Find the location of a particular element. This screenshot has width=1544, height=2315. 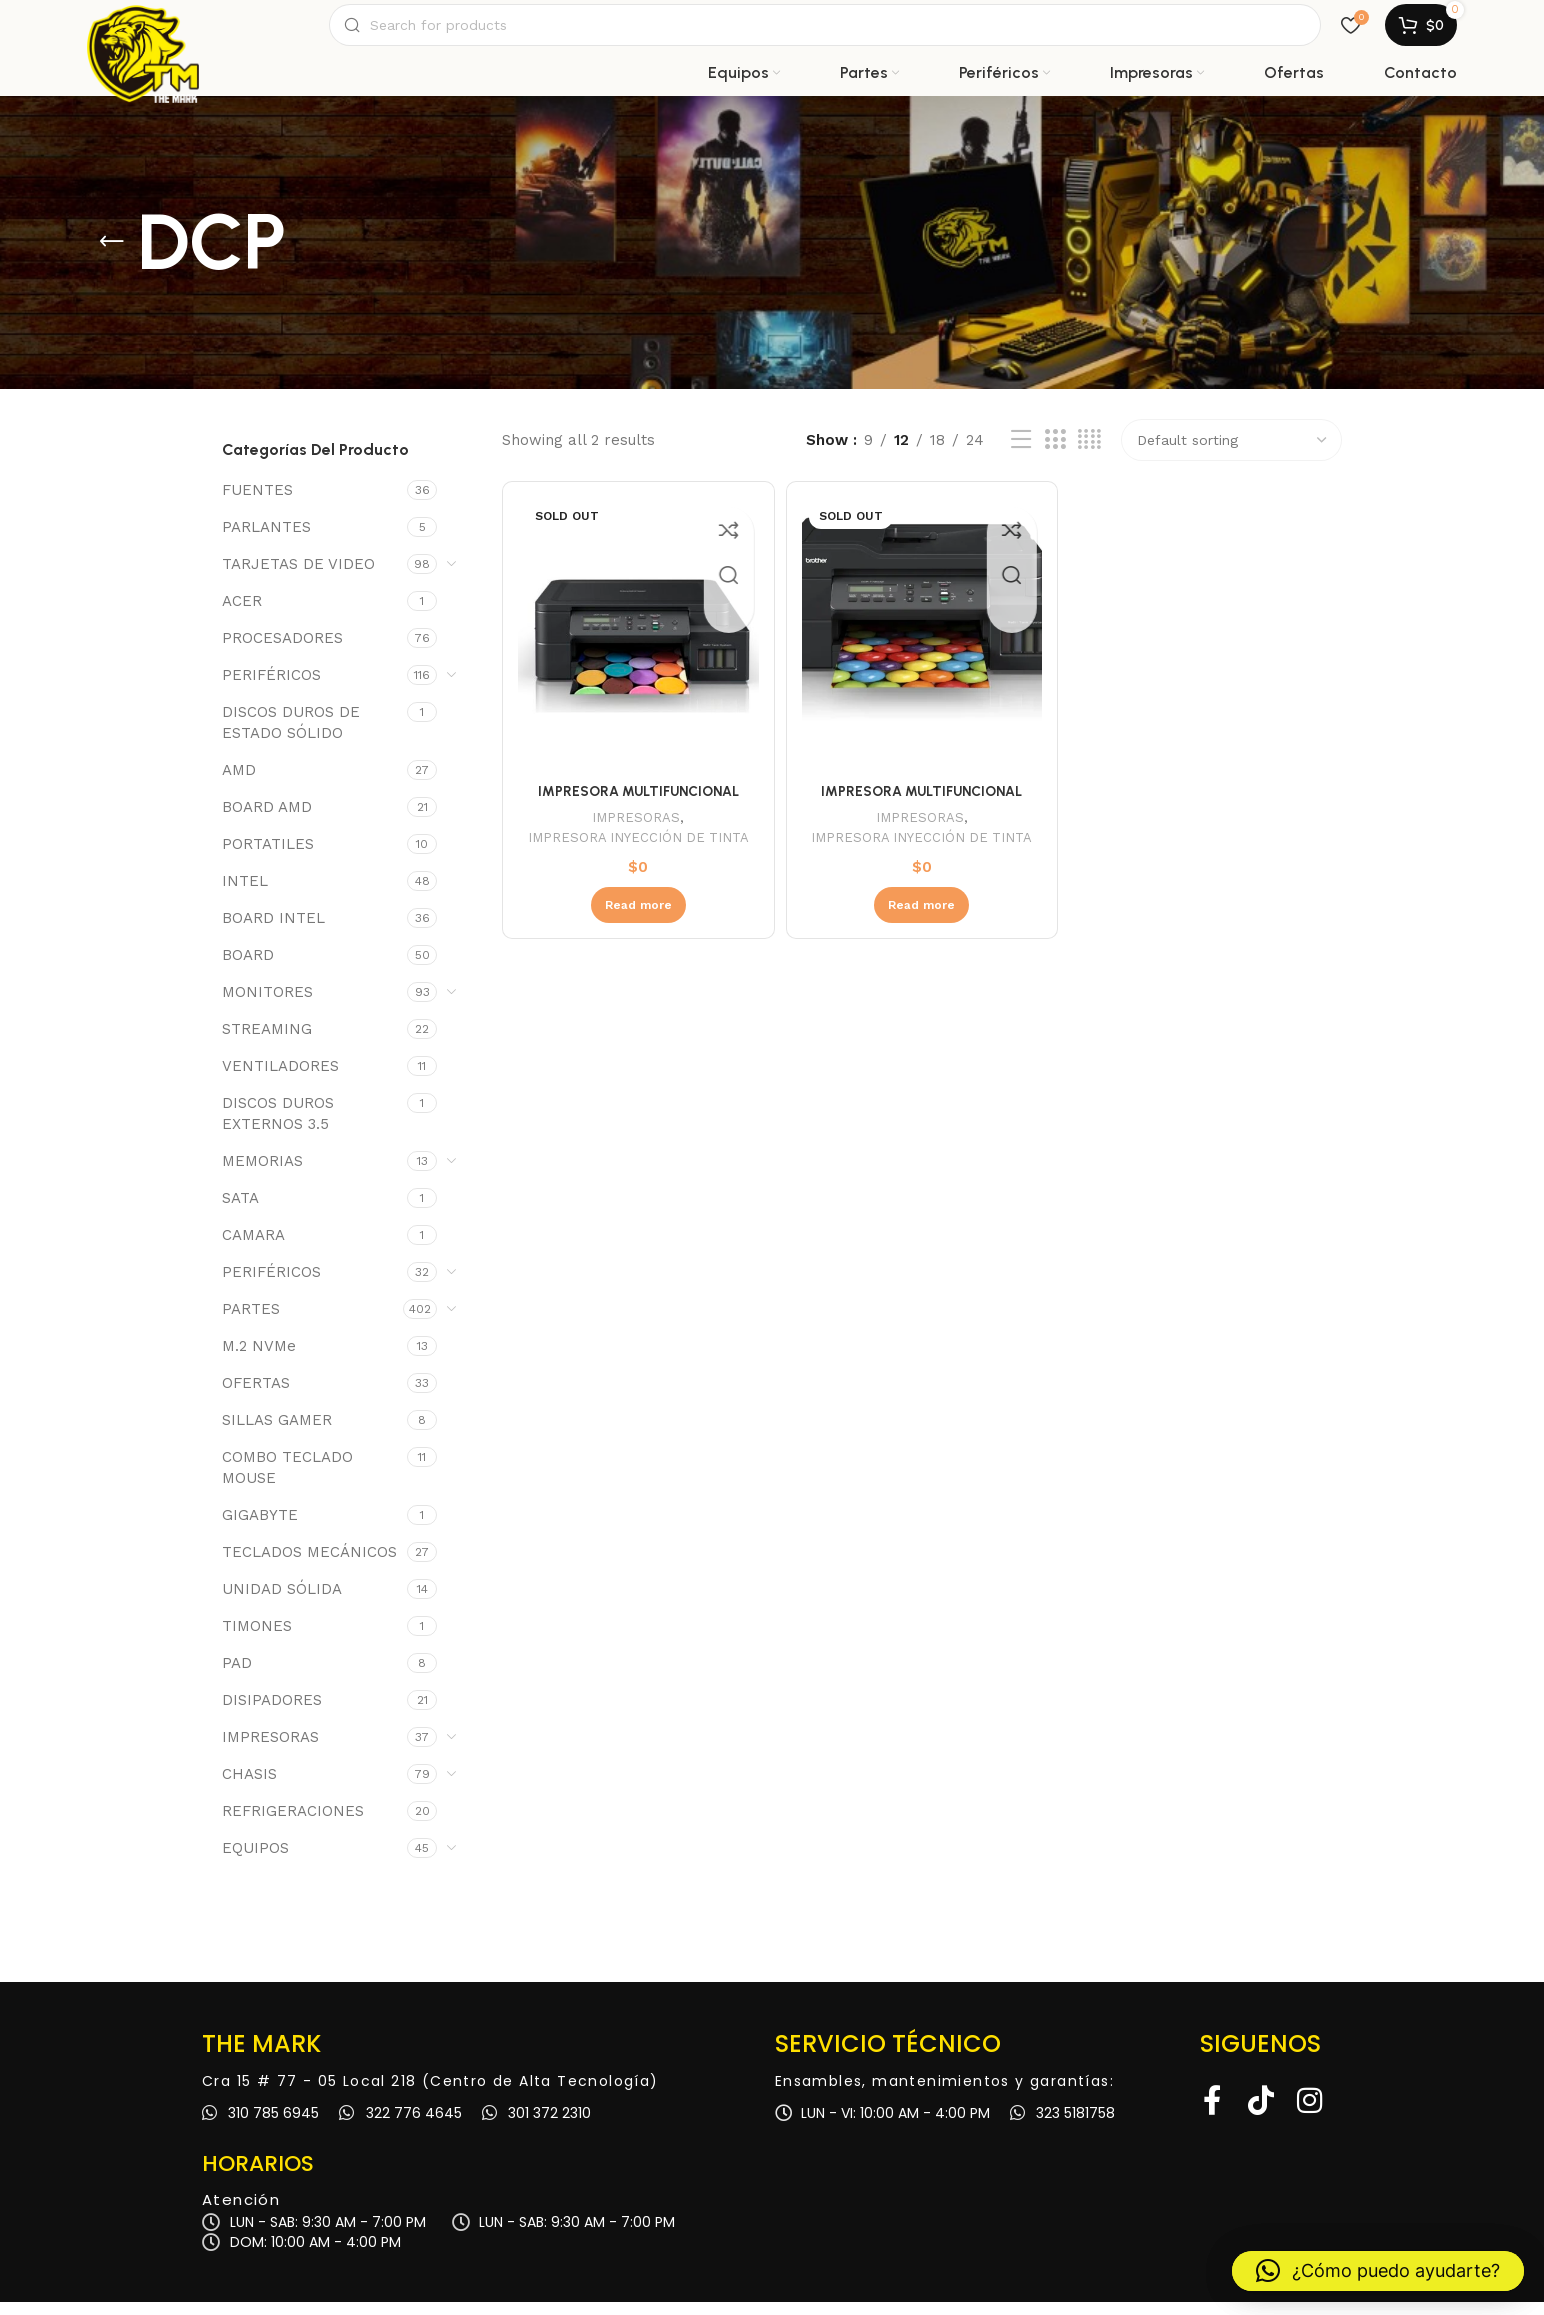

PROCESADORES is located at coordinates (282, 651).